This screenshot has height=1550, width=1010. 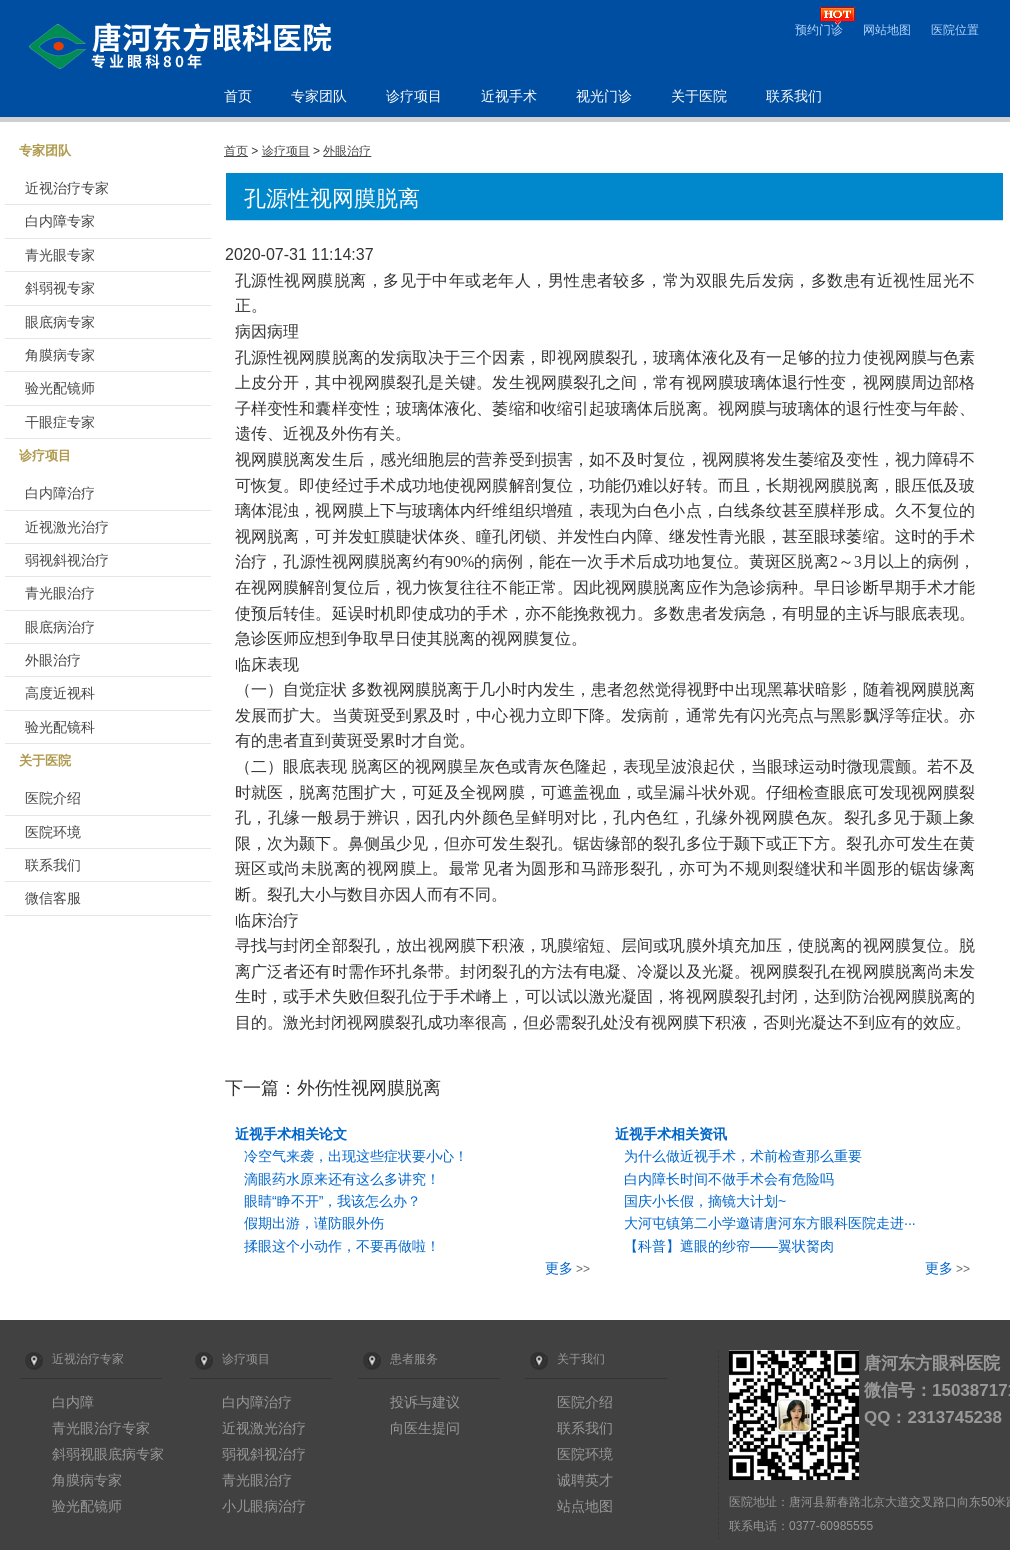 What do you see at coordinates (425, 1402) in the screenshot?
I see `投诉与建议` at bounding box center [425, 1402].